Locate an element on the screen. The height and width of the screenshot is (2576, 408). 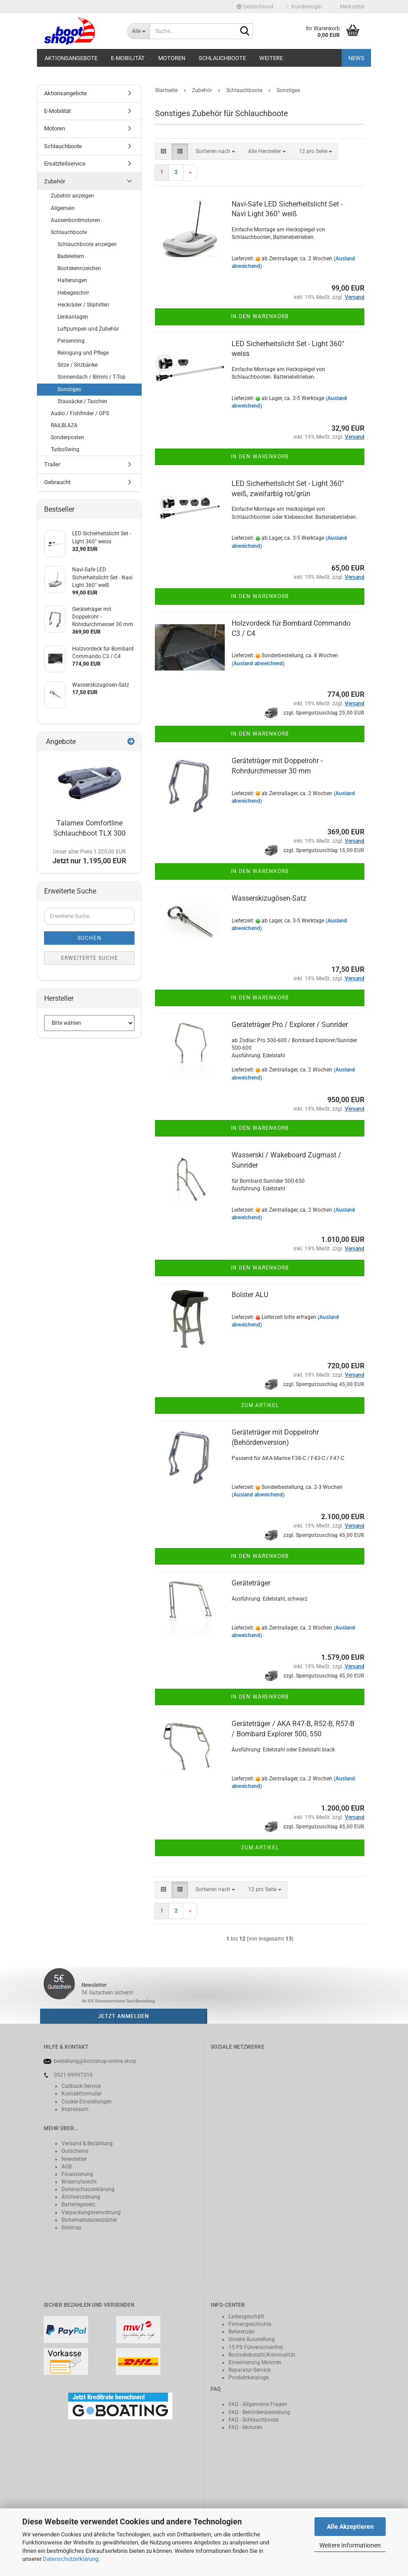
AGB is located at coordinates (66, 2167).